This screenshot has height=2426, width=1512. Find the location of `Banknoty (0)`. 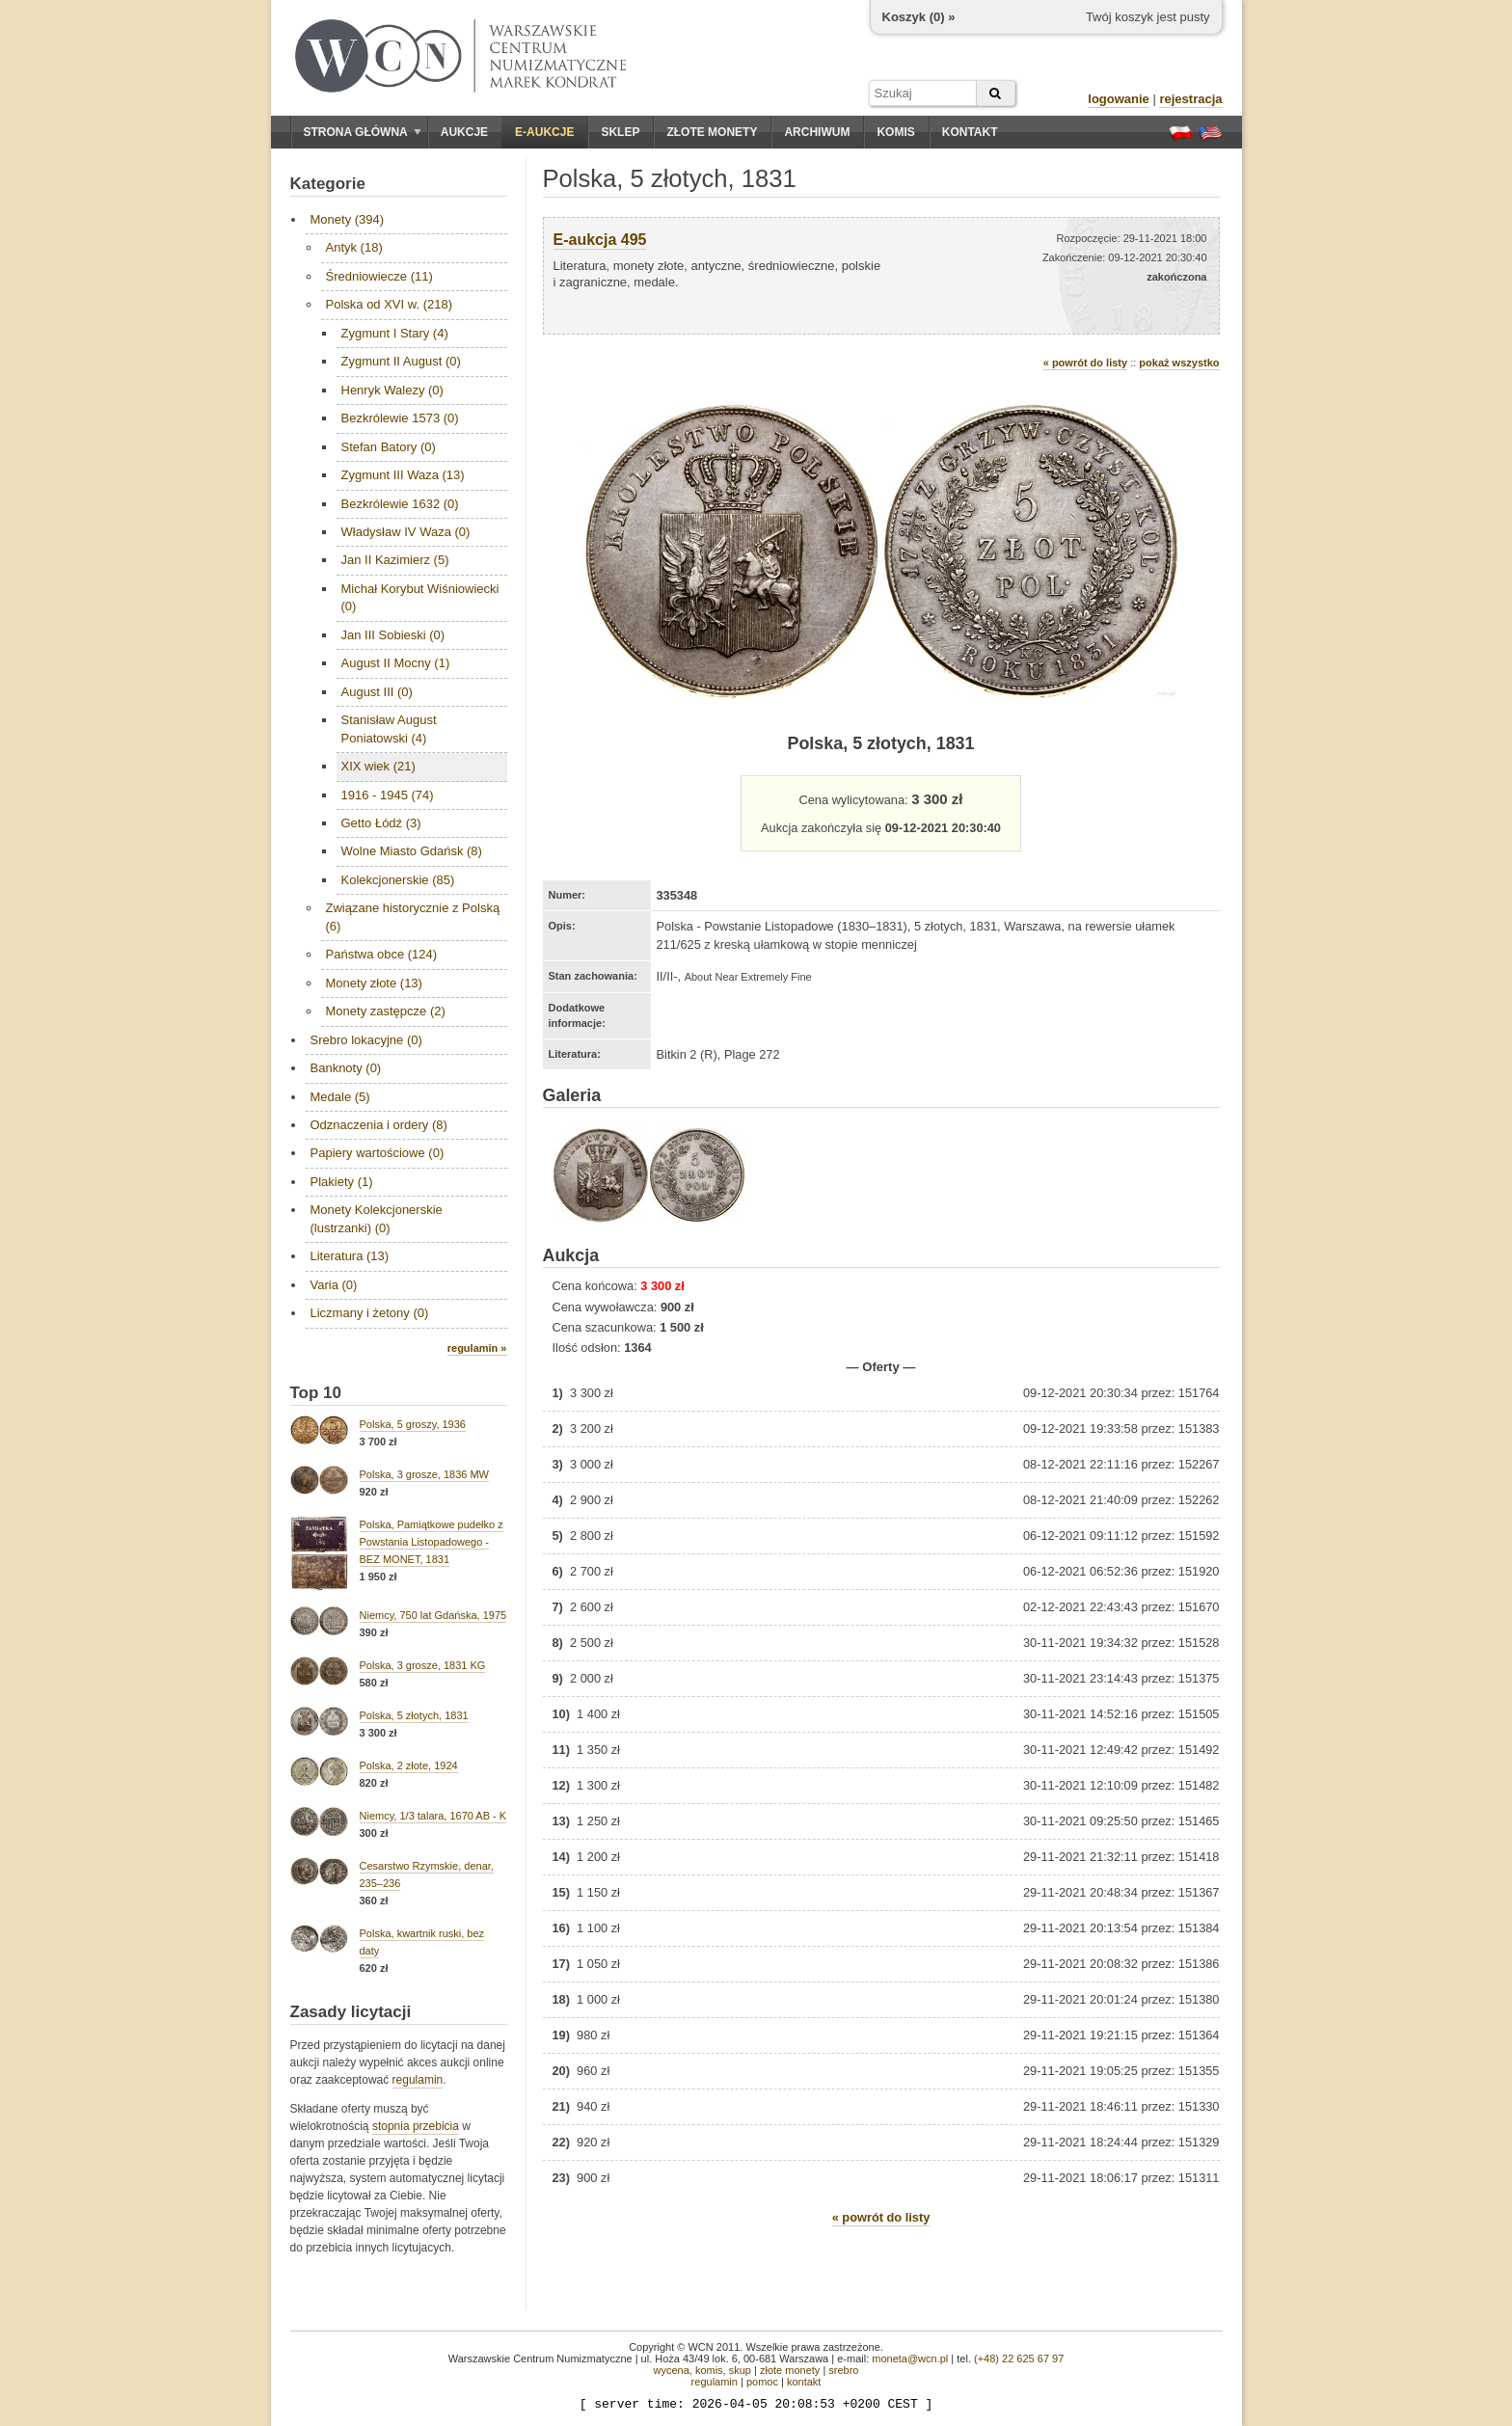

Banknoty (0) is located at coordinates (346, 1068).